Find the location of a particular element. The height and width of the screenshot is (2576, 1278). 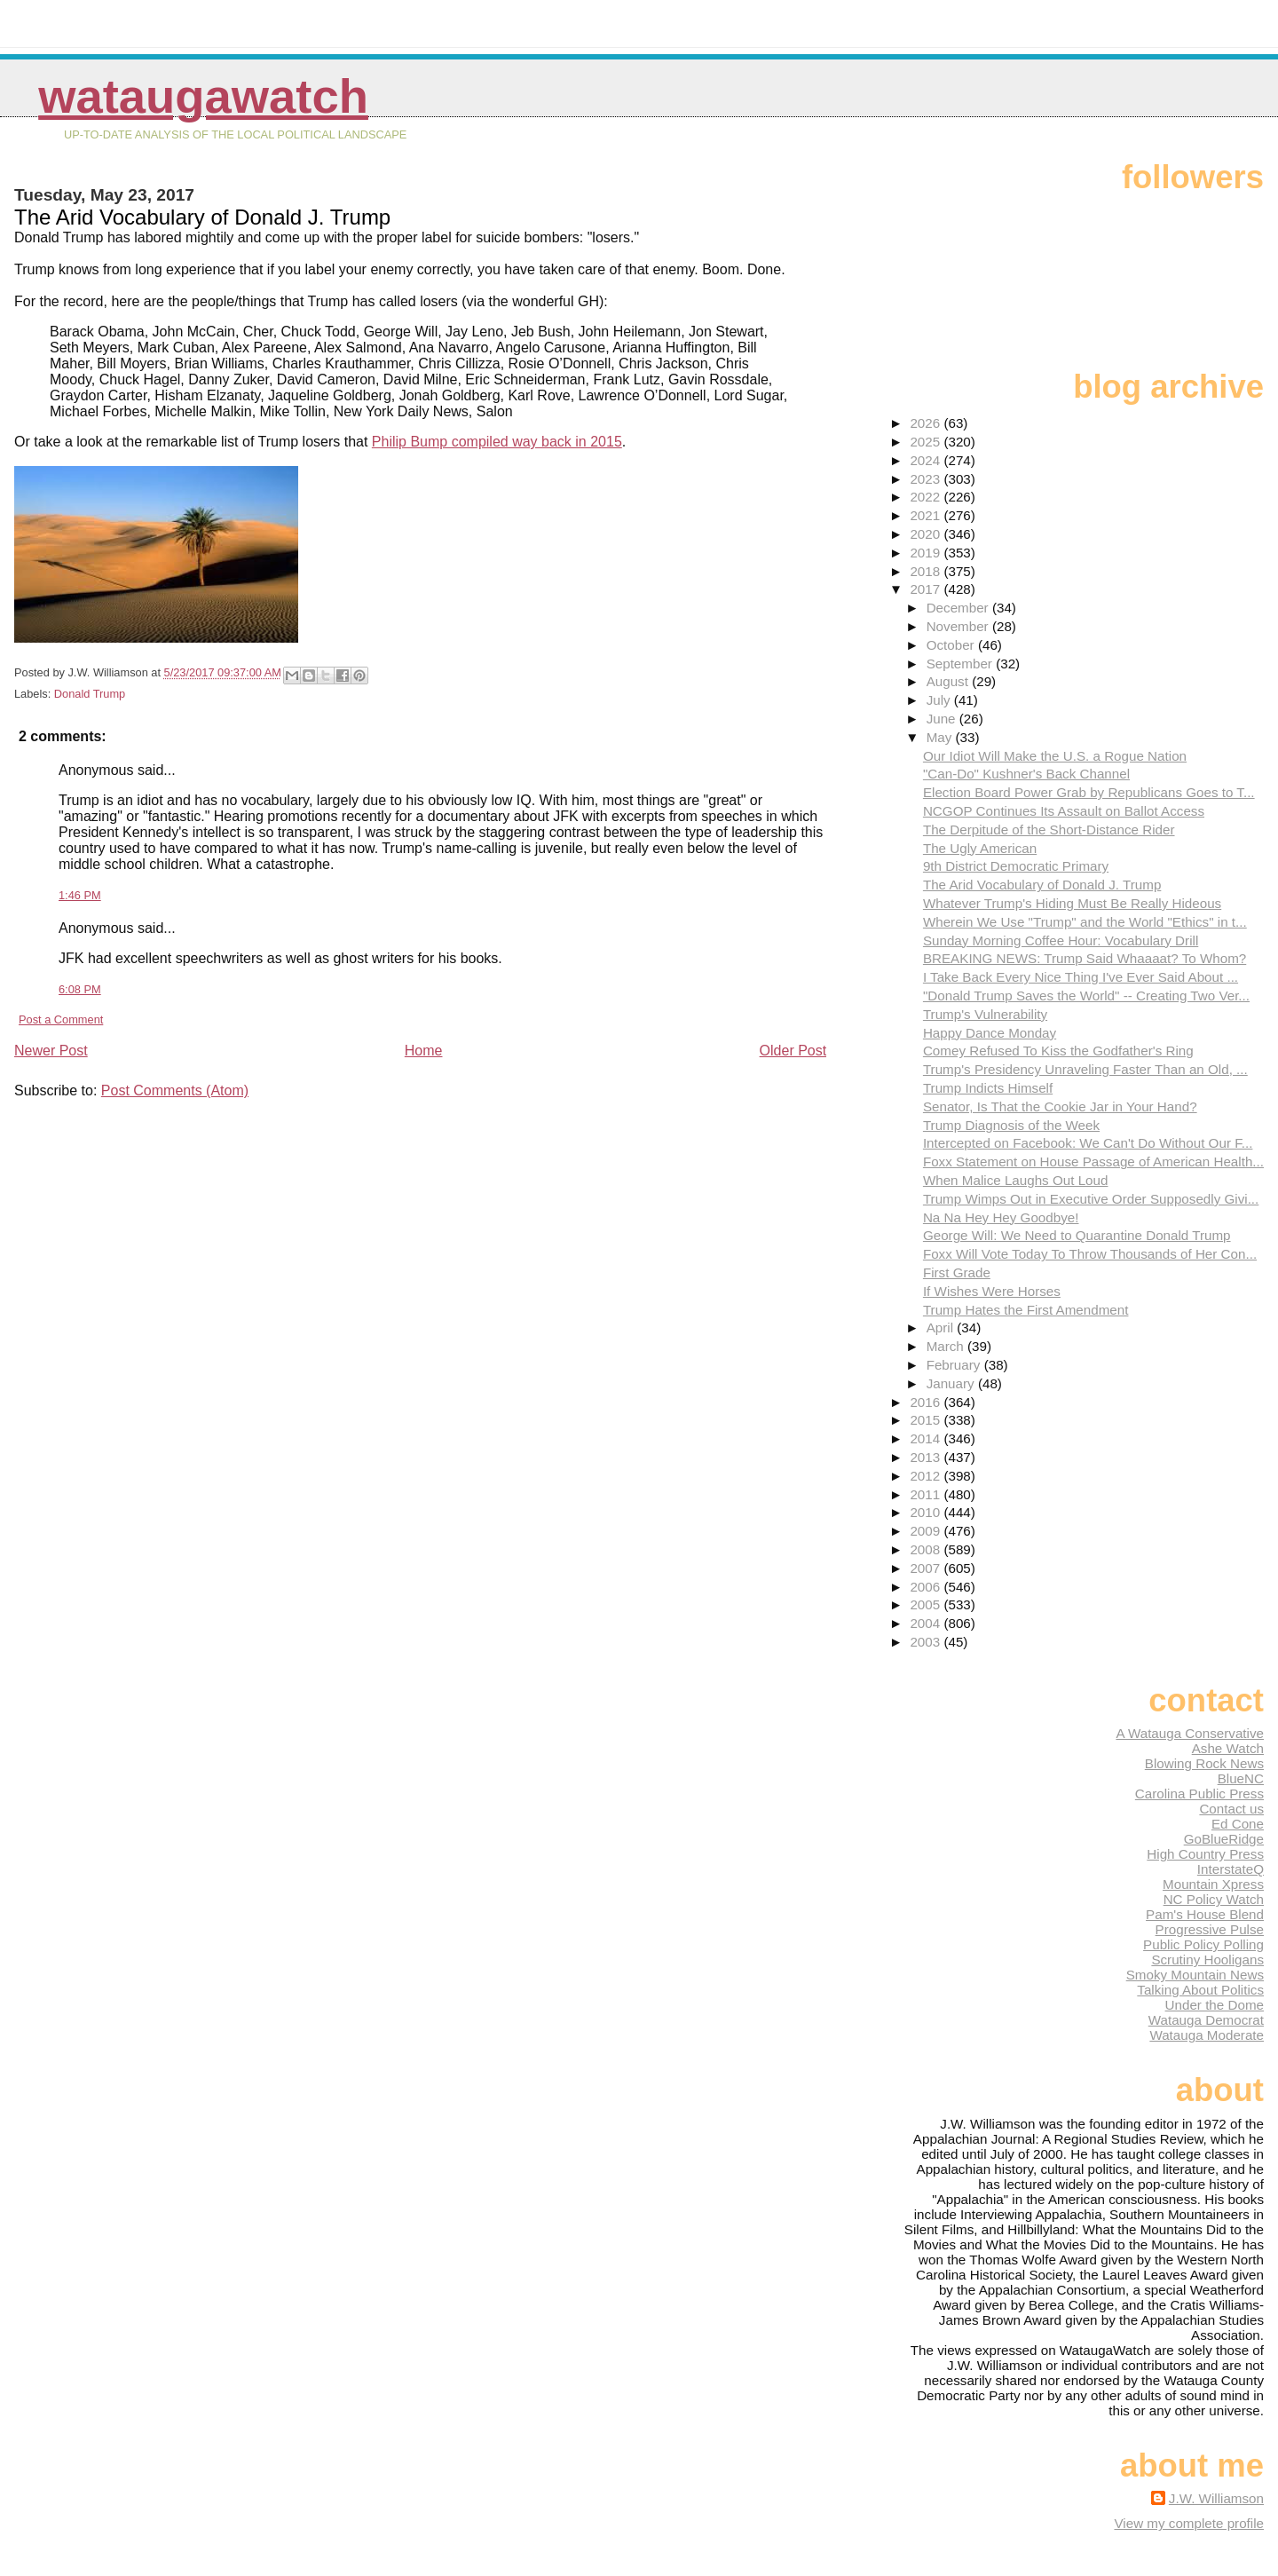

July is located at coordinates (940, 699).